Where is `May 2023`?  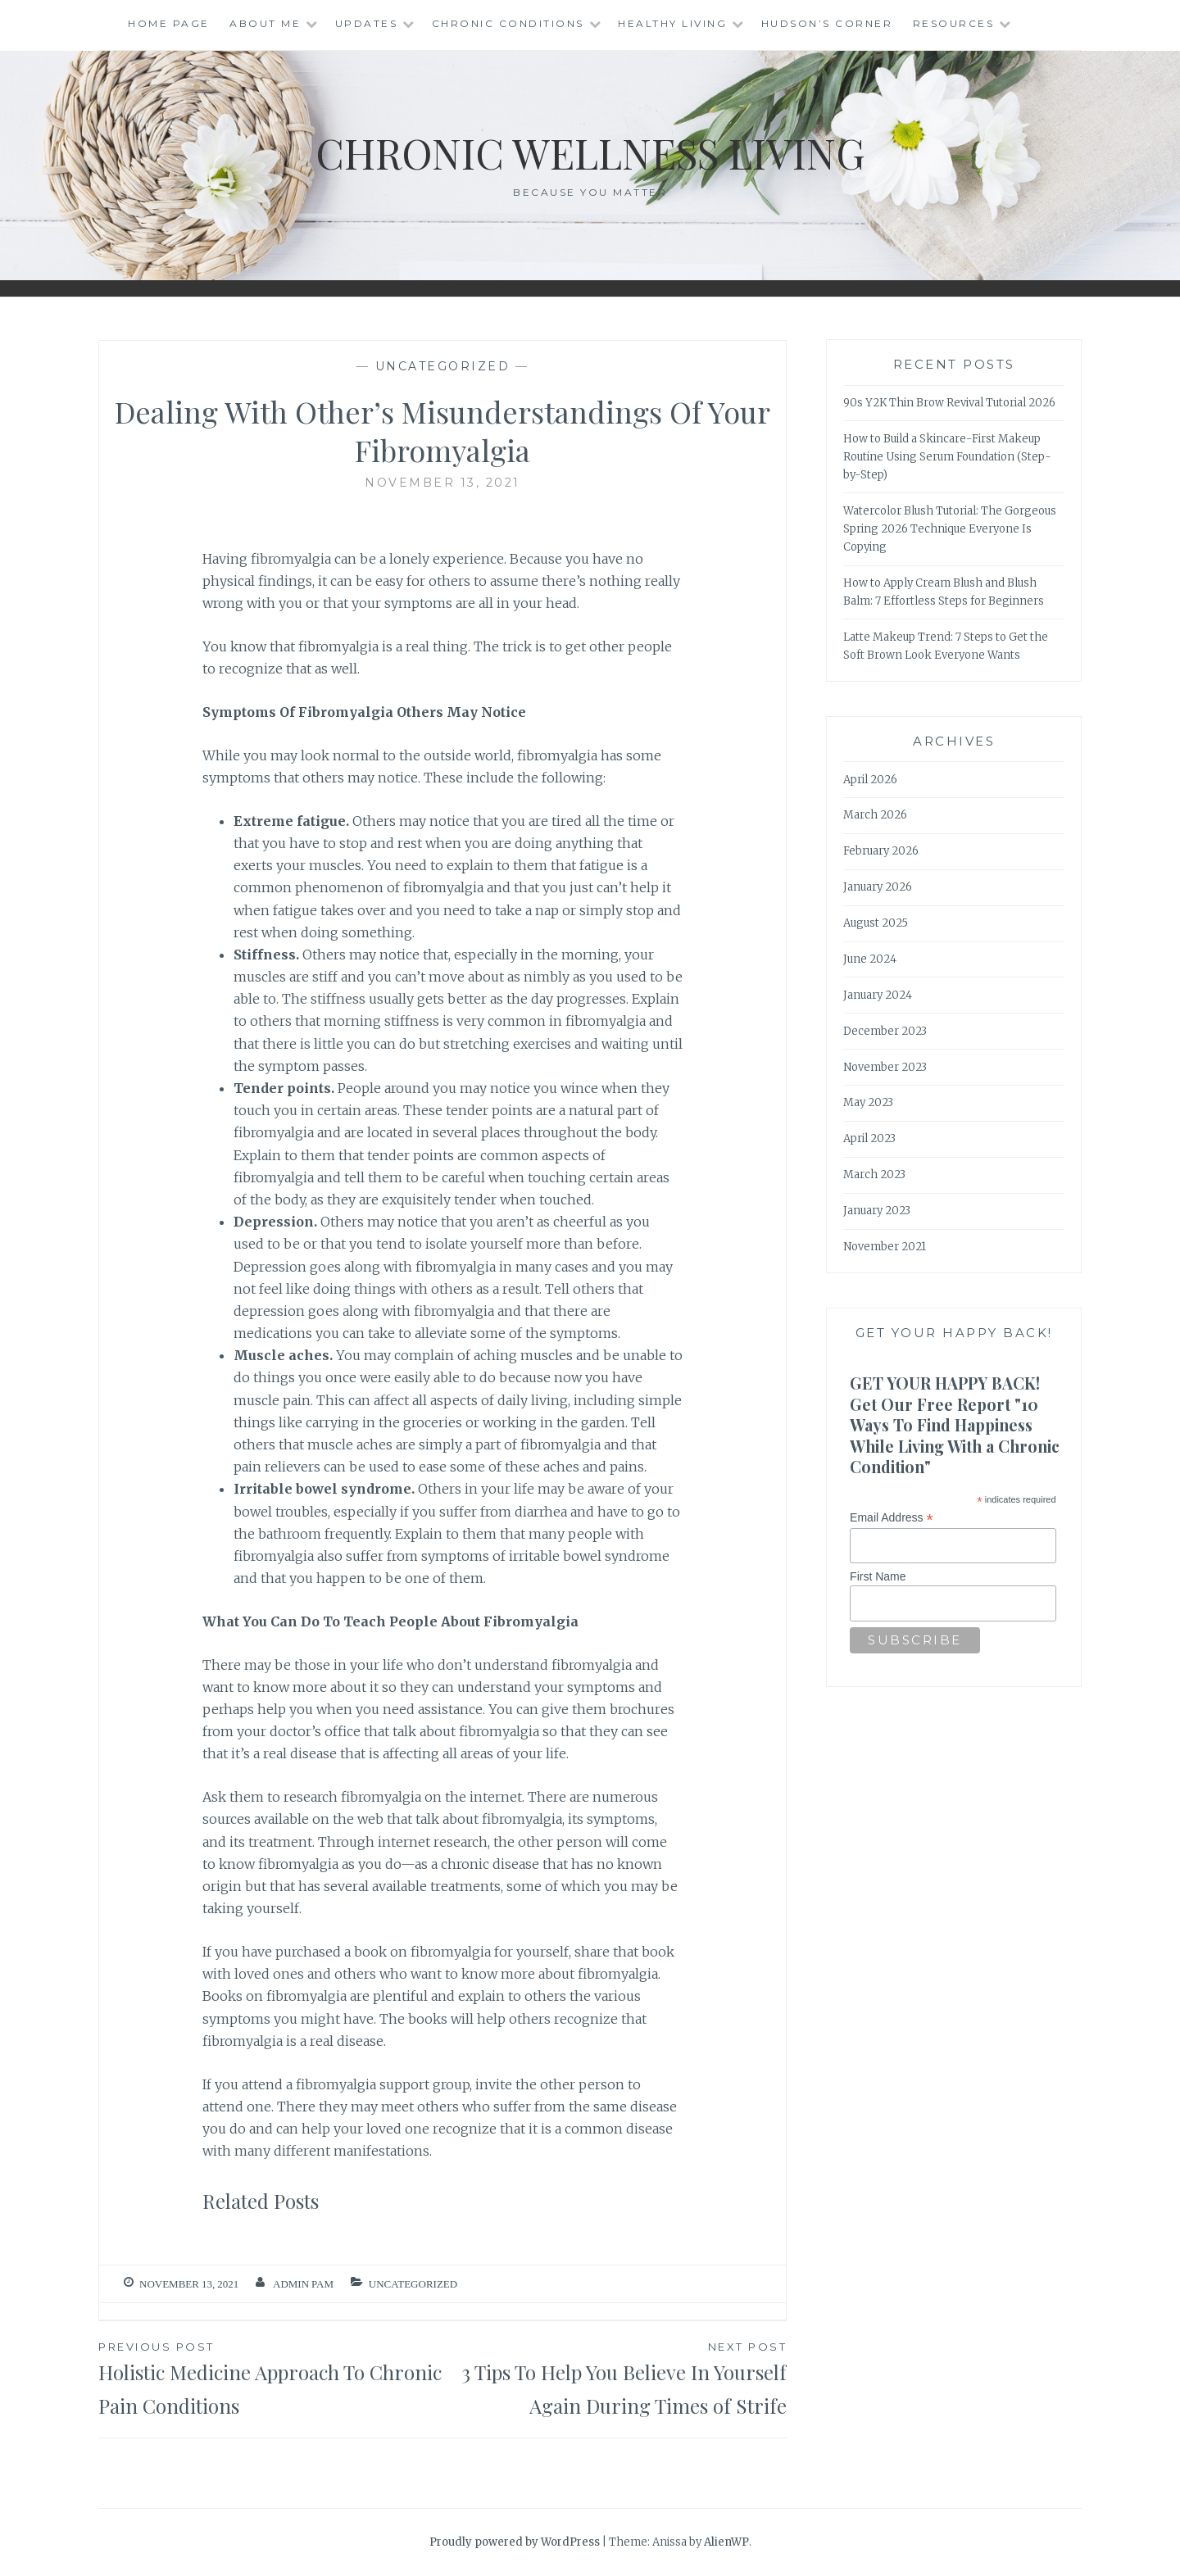 May 2023 is located at coordinates (868, 1102).